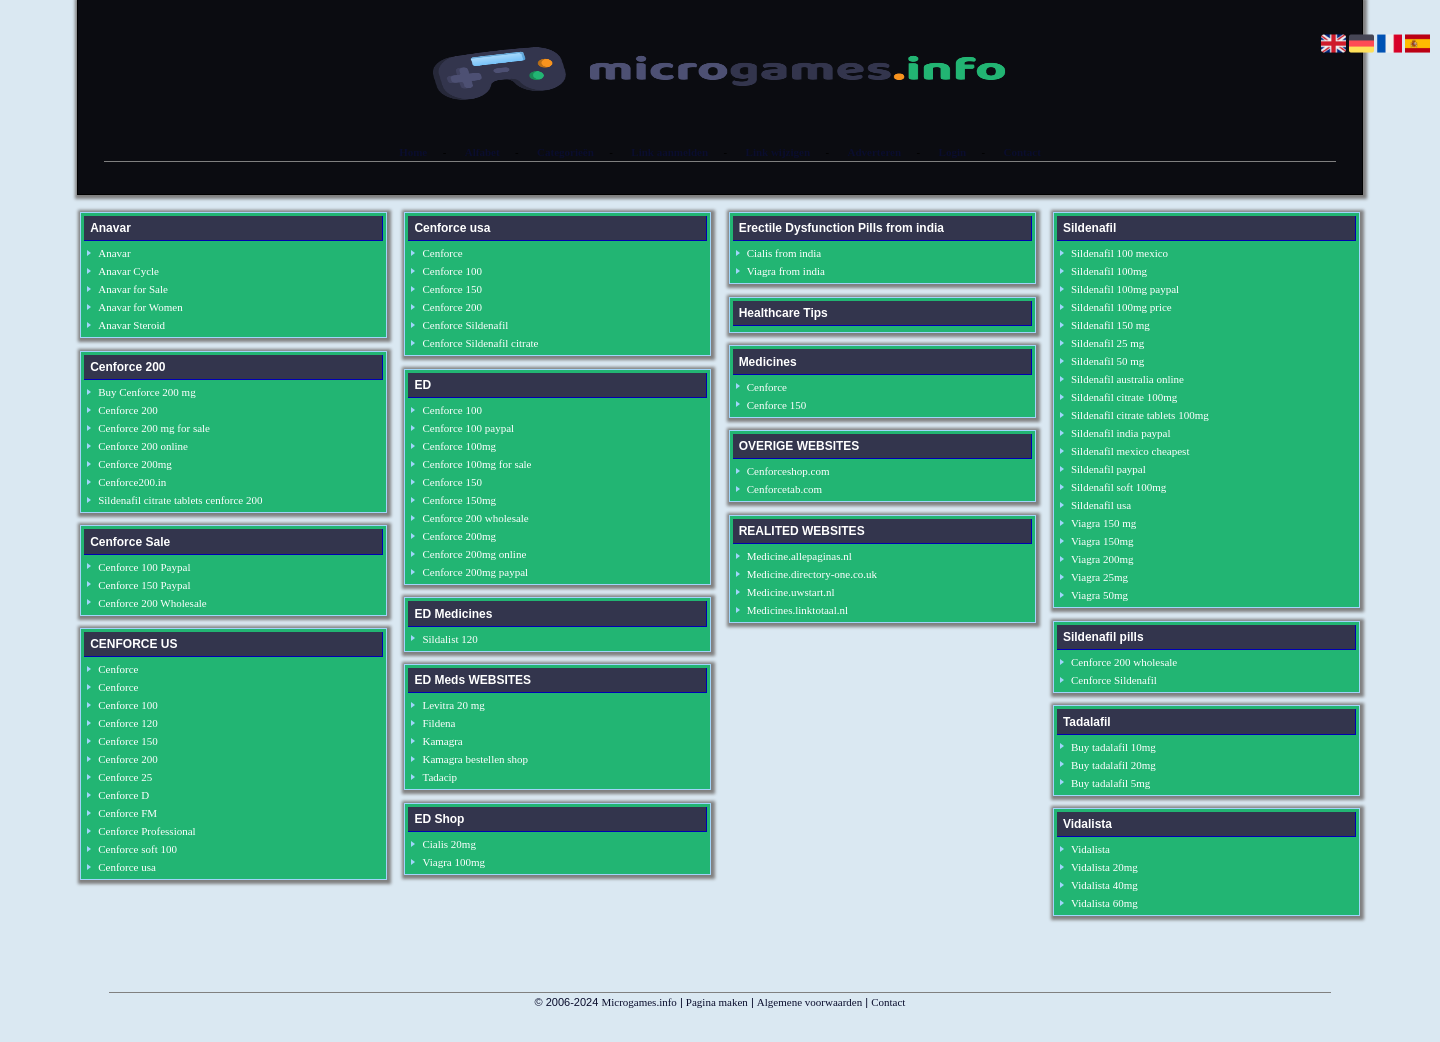 Image resolution: width=1440 pixels, height=1042 pixels. Describe the element at coordinates (1119, 253) in the screenshot. I see `Sildenafil 100 mexico` at that location.